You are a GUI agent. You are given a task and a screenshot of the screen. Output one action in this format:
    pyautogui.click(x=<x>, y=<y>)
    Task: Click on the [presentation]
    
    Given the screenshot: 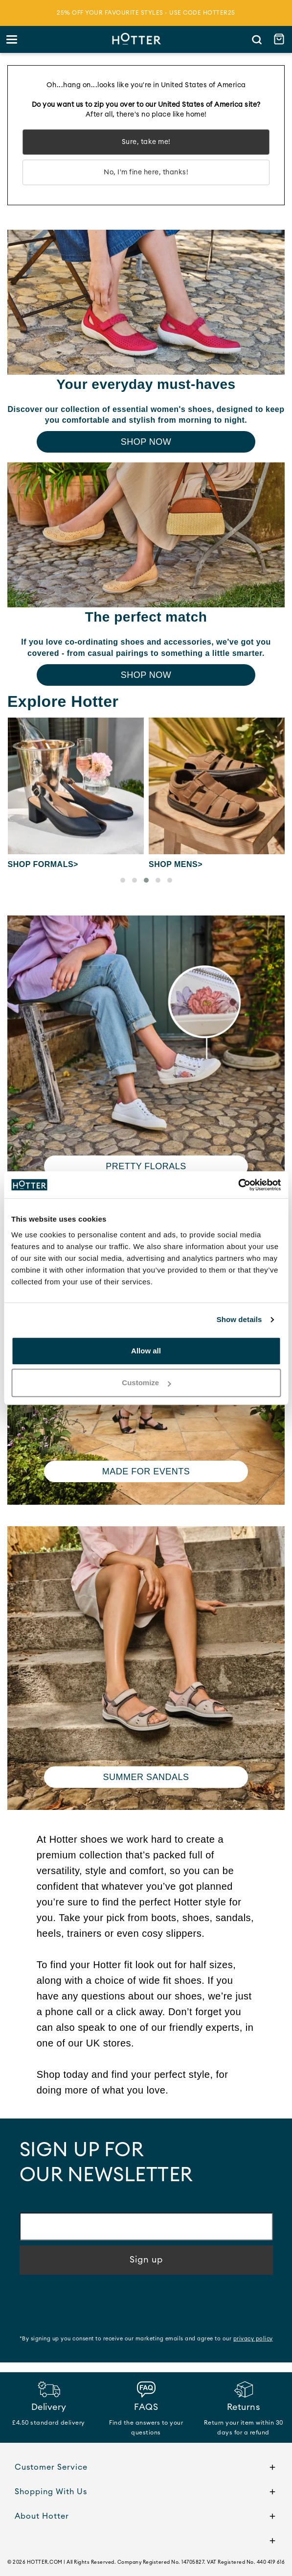 What is the action you would take?
    pyautogui.click(x=94, y=2306)
    